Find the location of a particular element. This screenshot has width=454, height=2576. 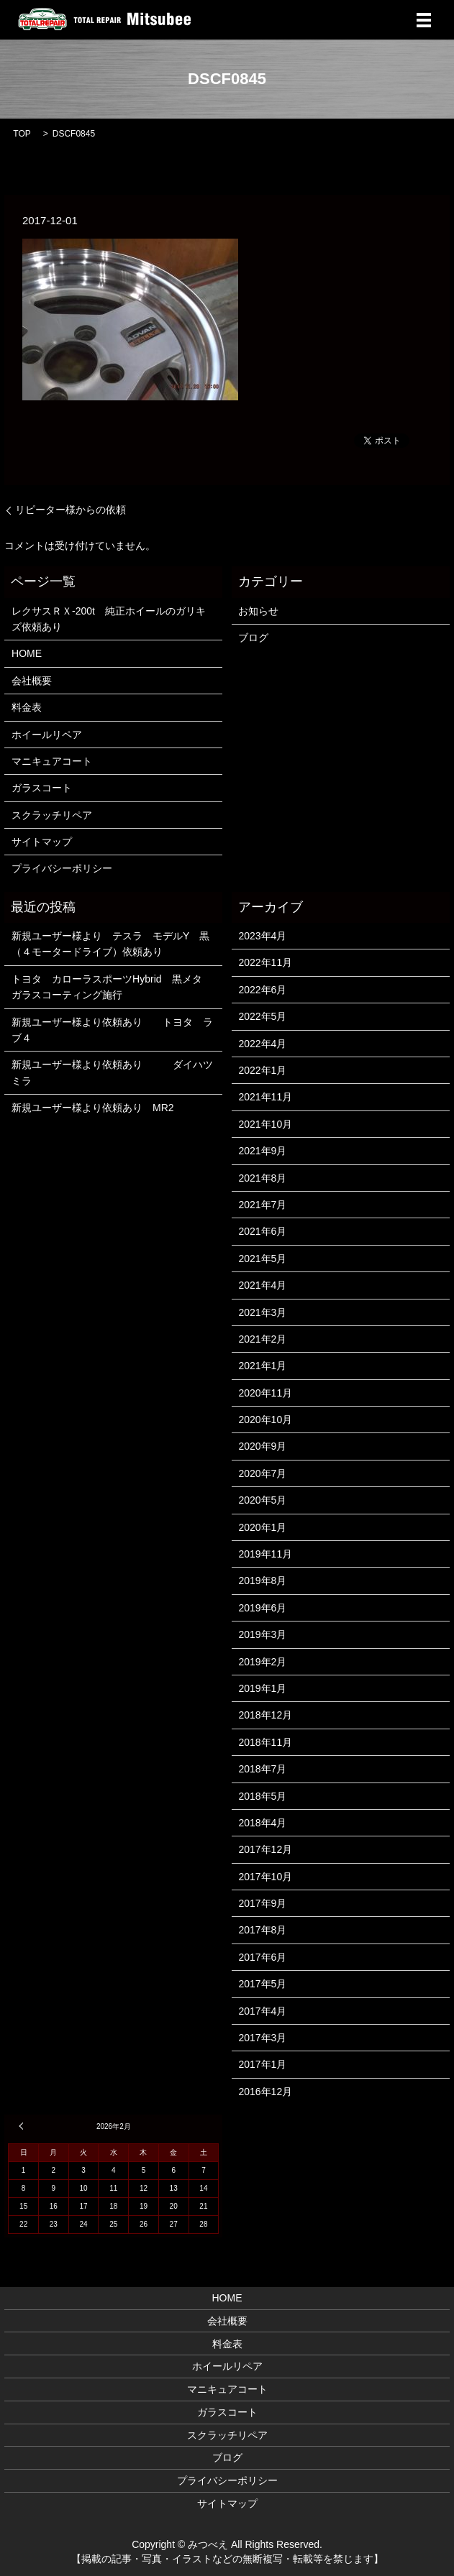

2021年1月 is located at coordinates (262, 1365).